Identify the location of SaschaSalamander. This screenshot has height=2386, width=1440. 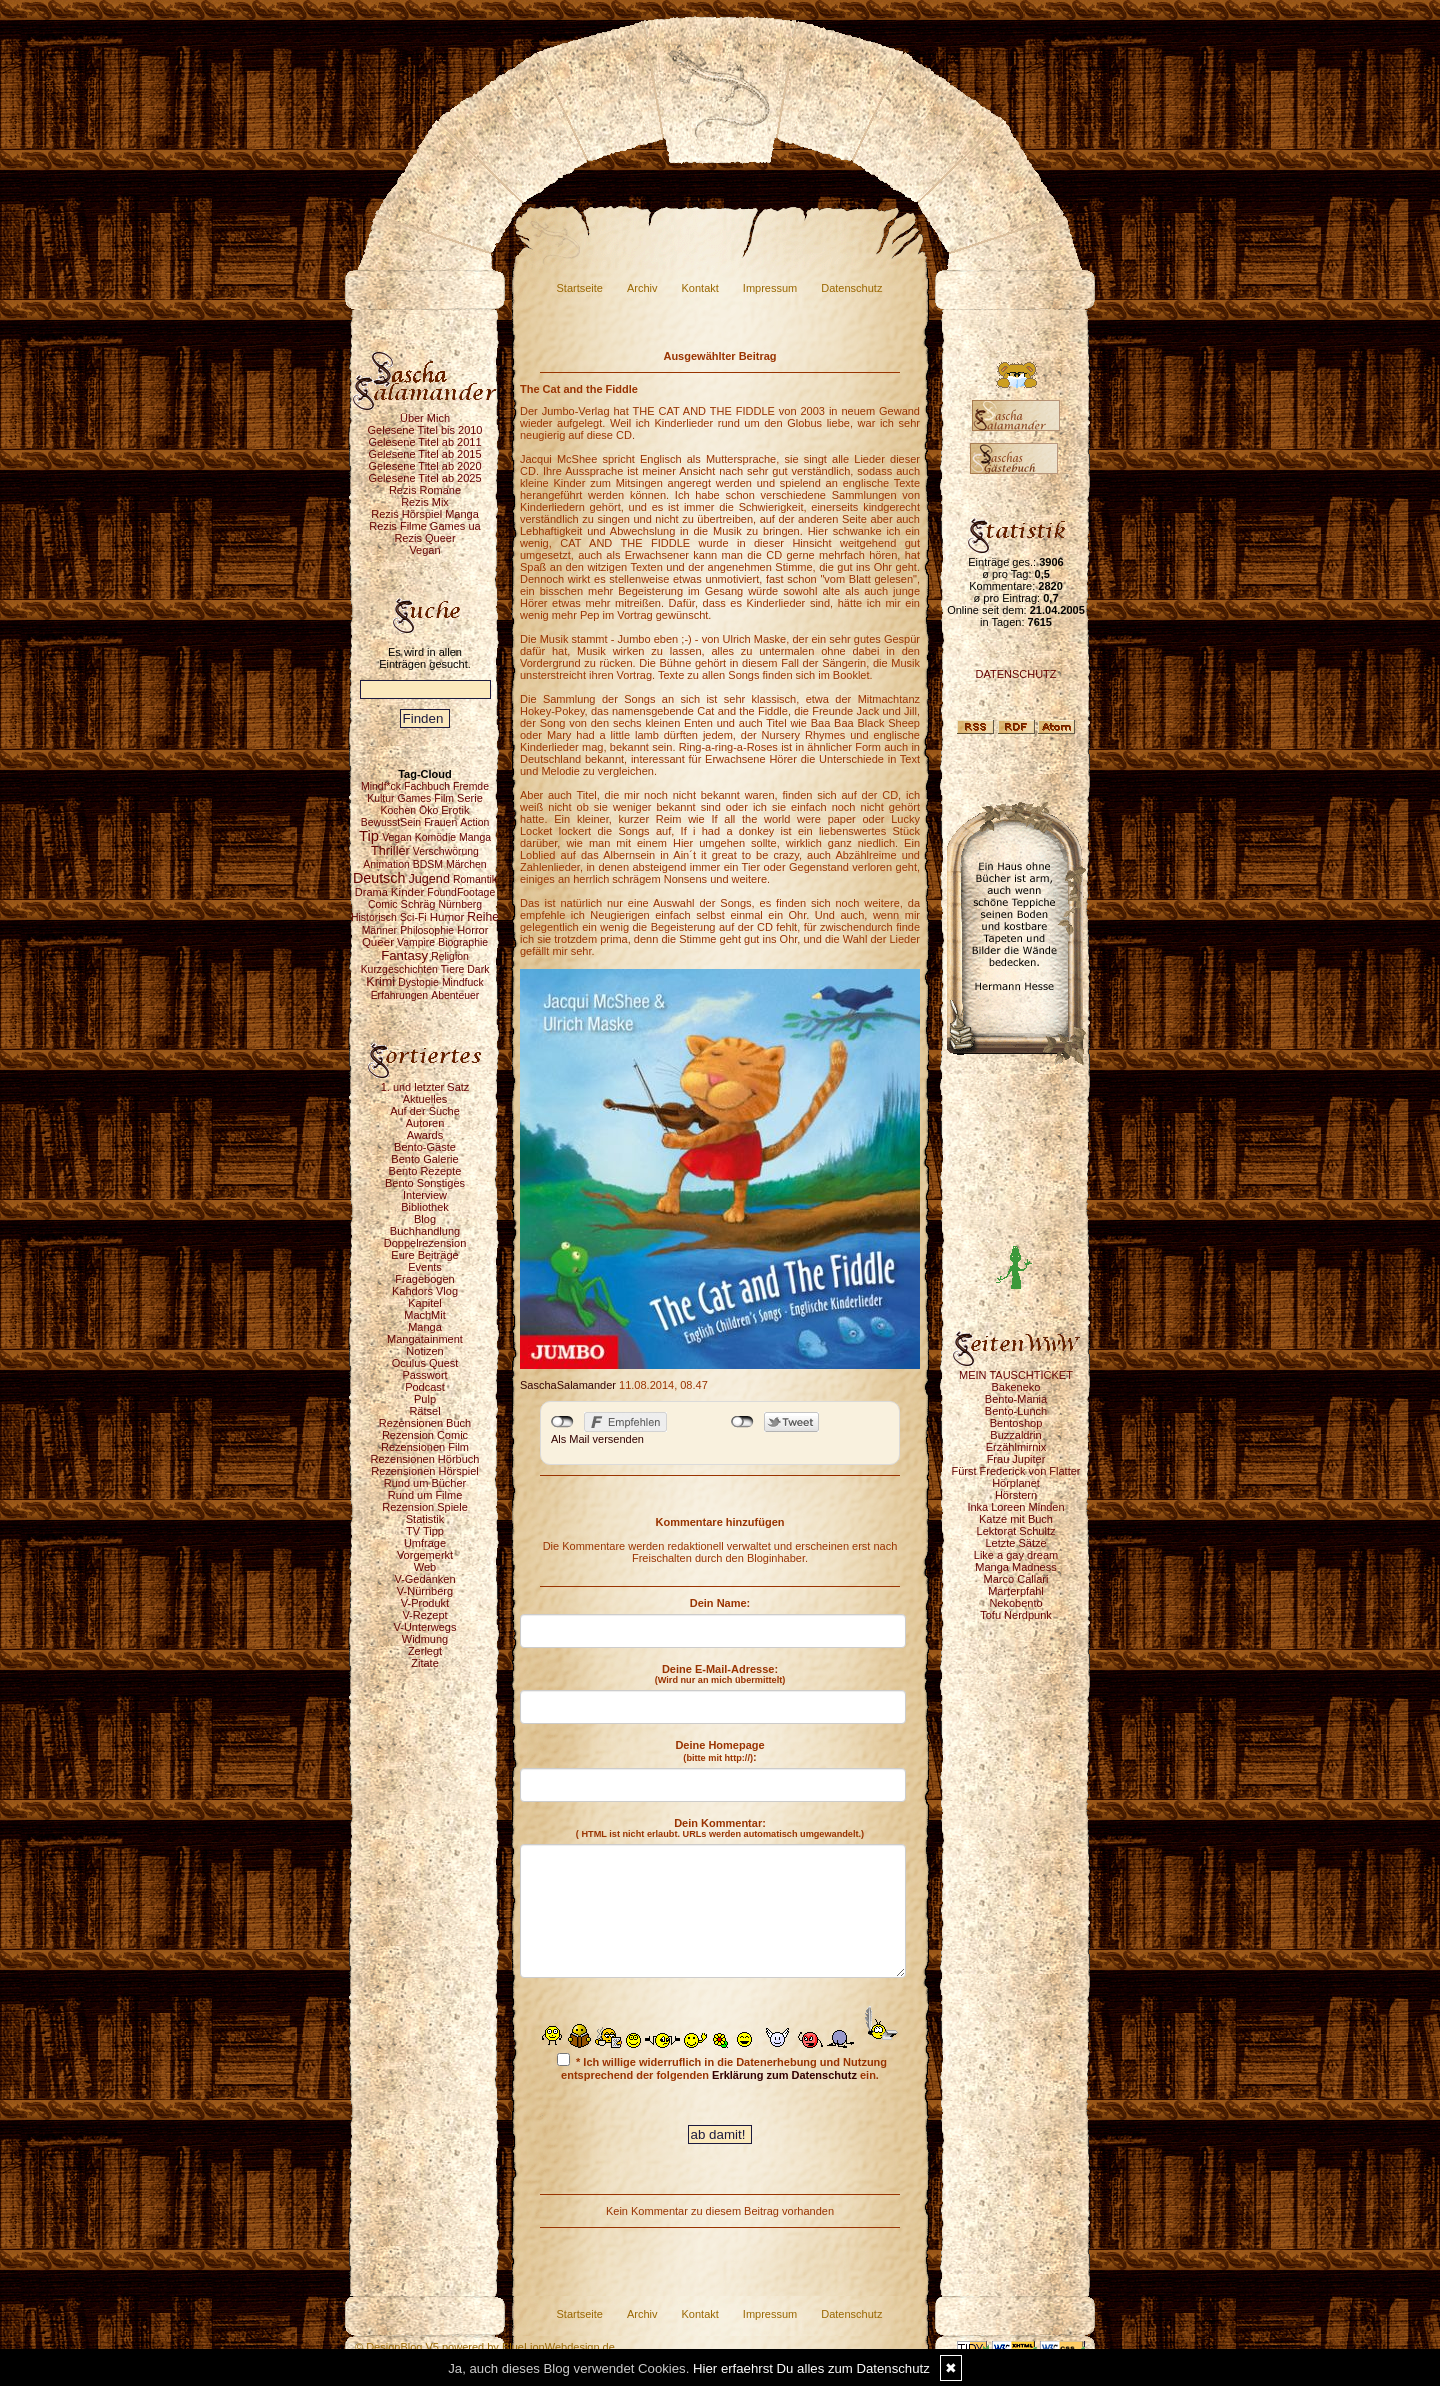
(568, 1385).